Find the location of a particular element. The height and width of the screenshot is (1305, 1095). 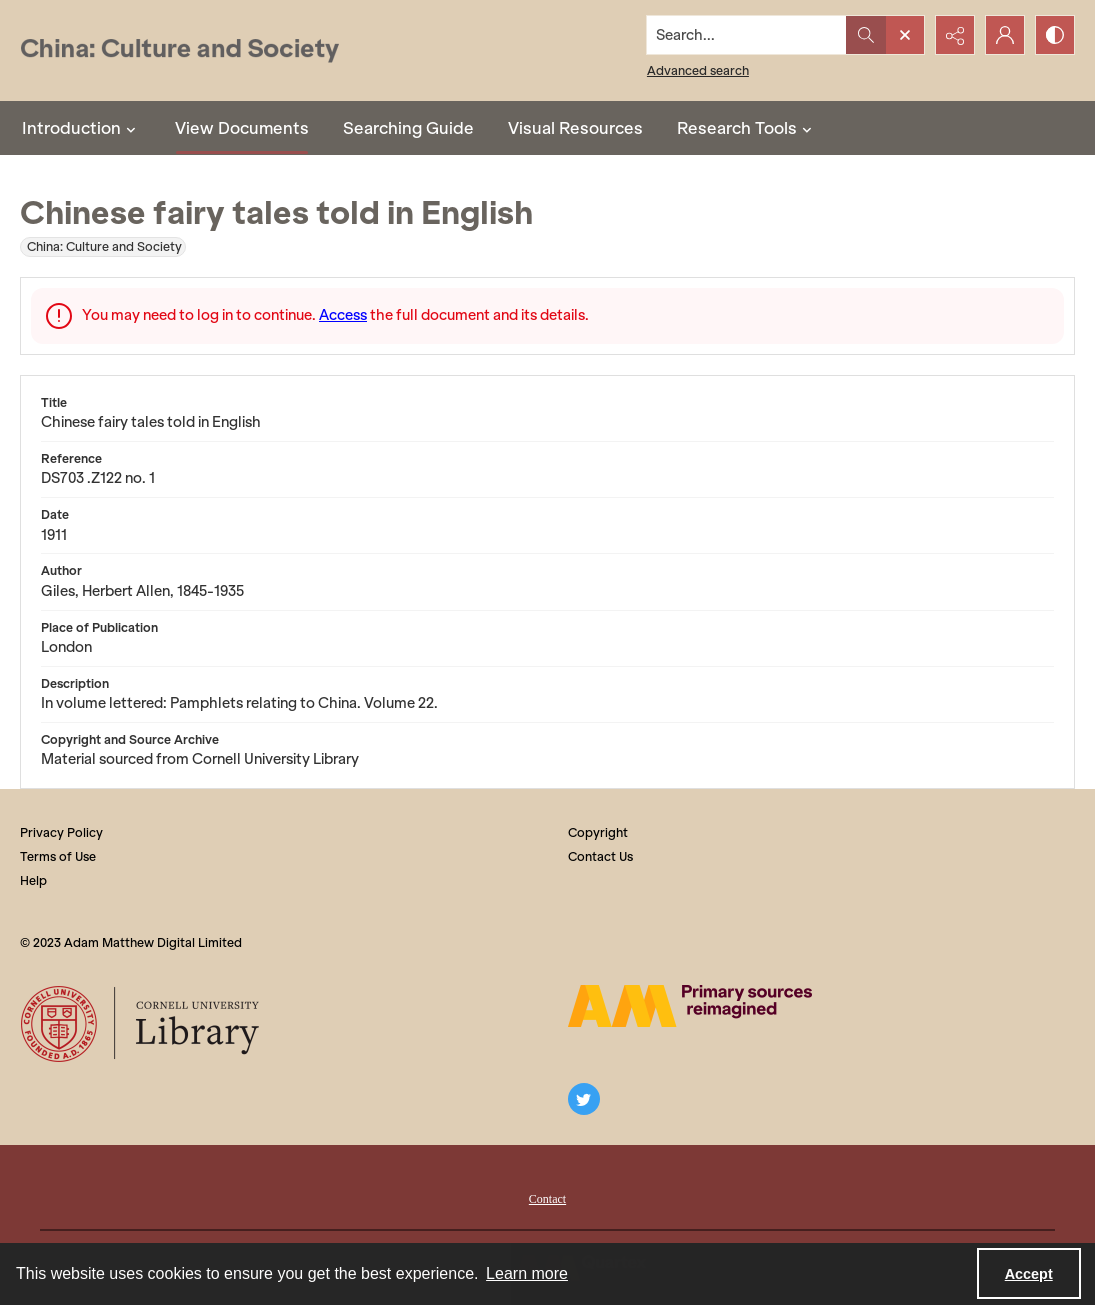

Searching Guide is located at coordinates (408, 128).